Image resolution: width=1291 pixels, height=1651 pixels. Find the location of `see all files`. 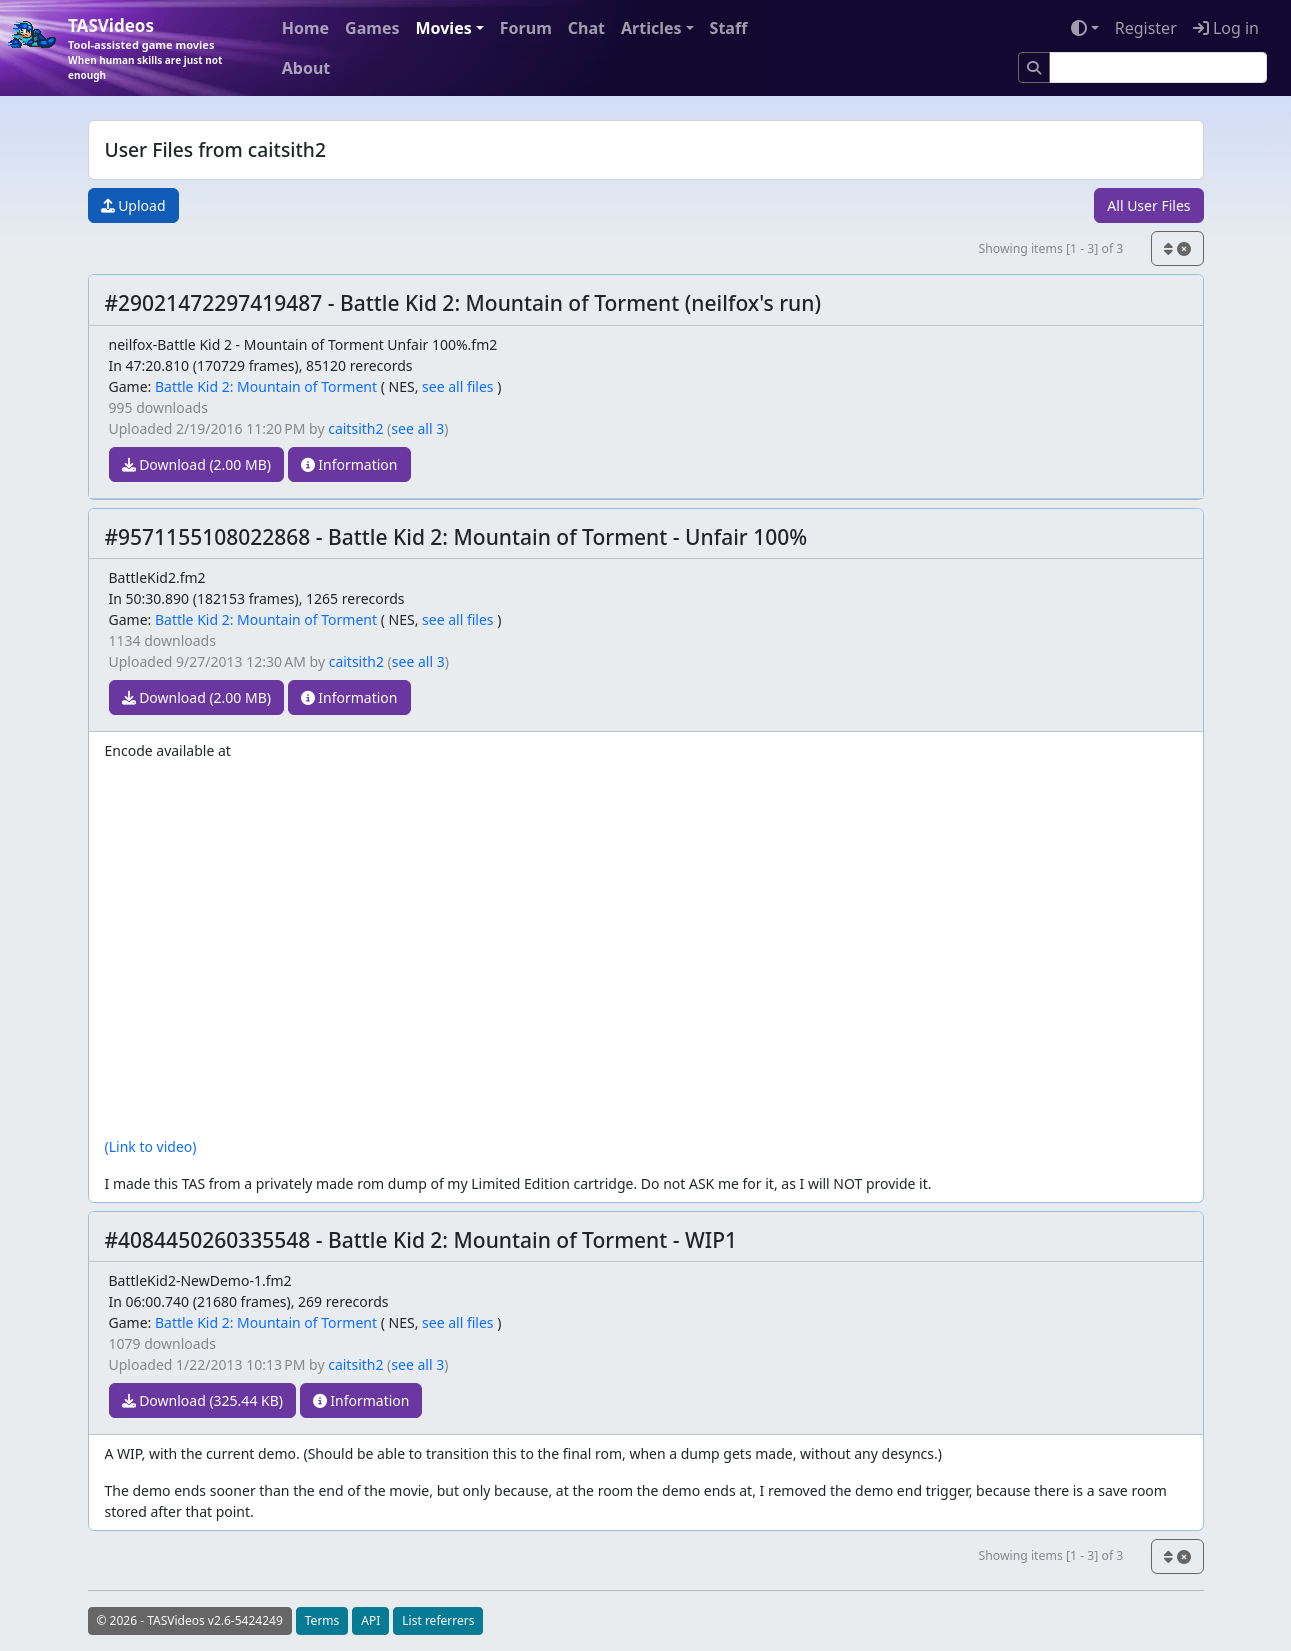

see all files is located at coordinates (458, 386).